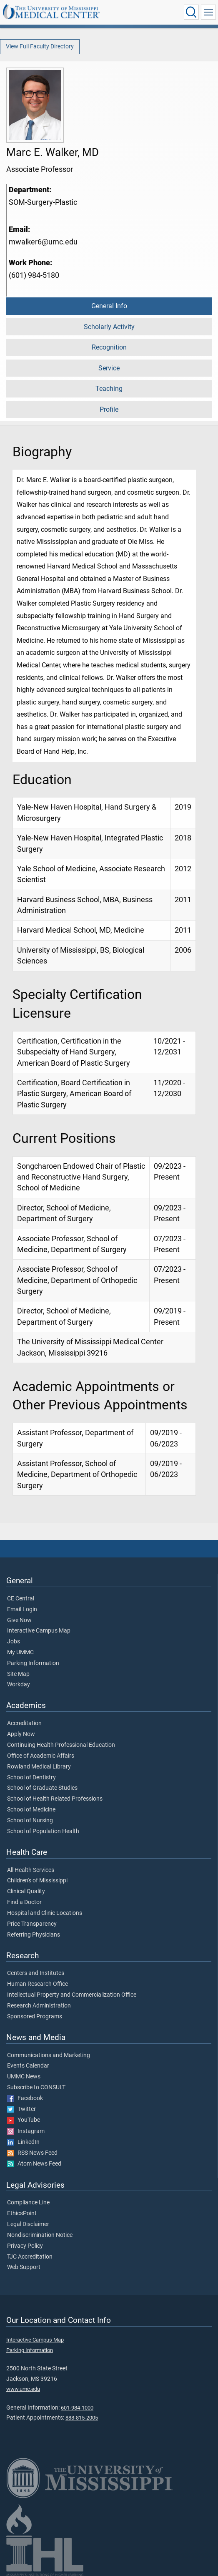 The height and width of the screenshot is (2576, 218). What do you see at coordinates (61, 1745) in the screenshot?
I see `Continuing Health Professional Education` at bounding box center [61, 1745].